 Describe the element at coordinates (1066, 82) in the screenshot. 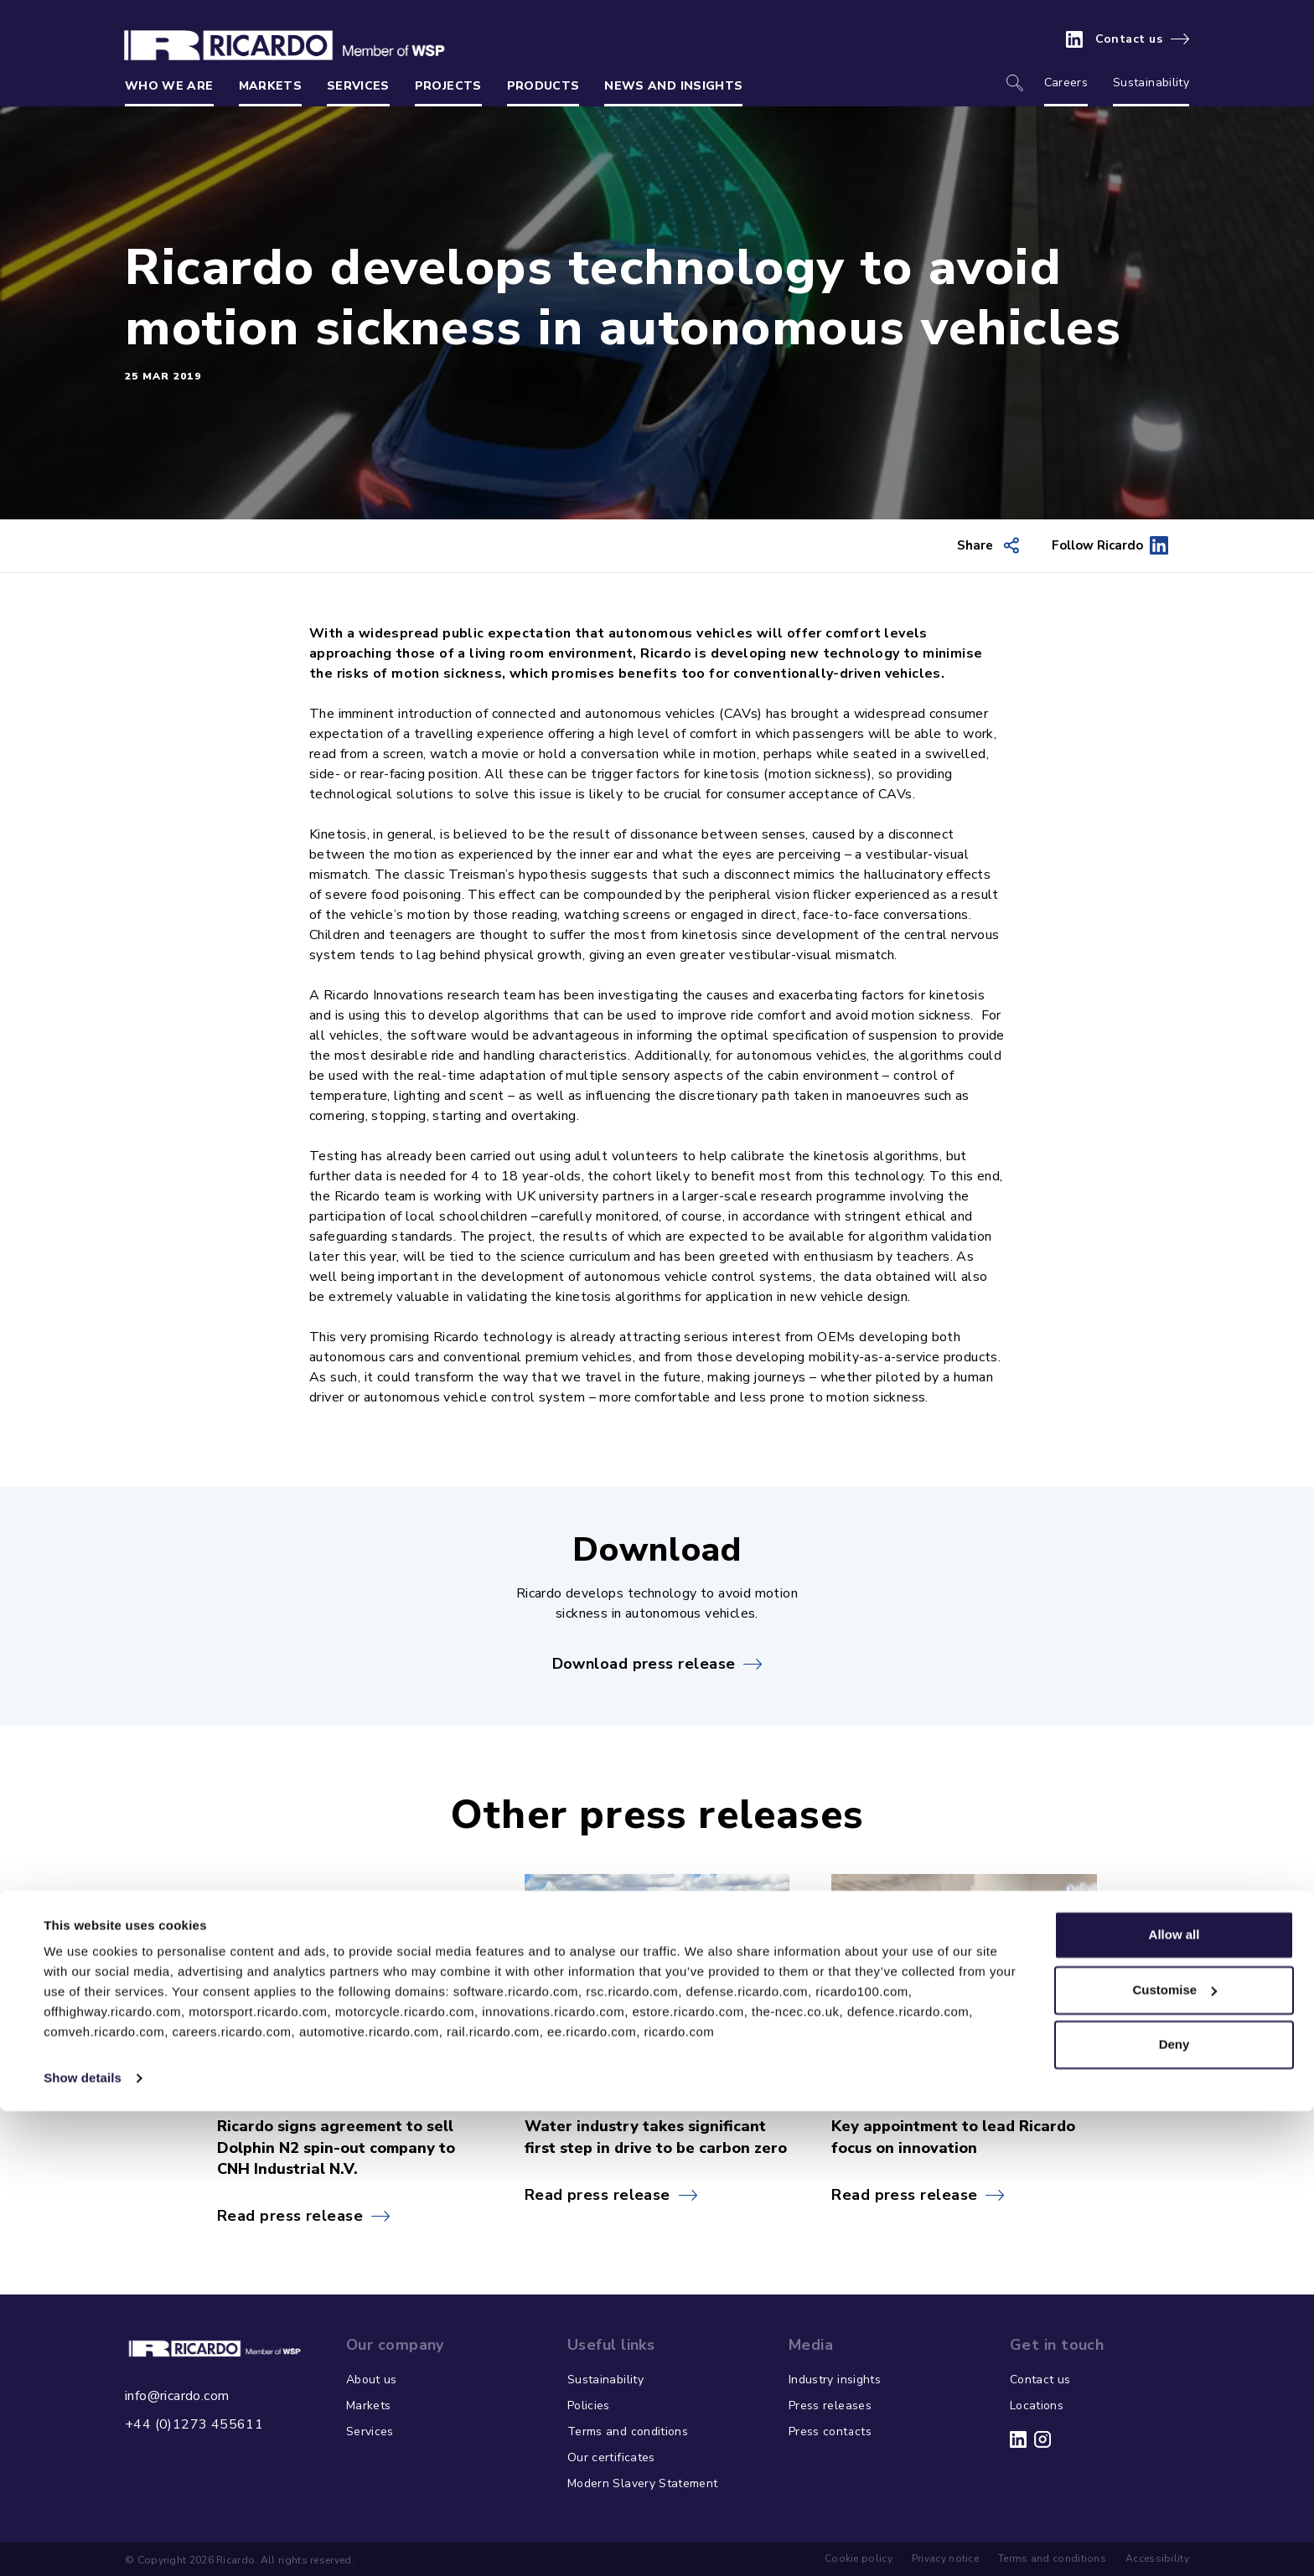

I see `Careers` at that location.